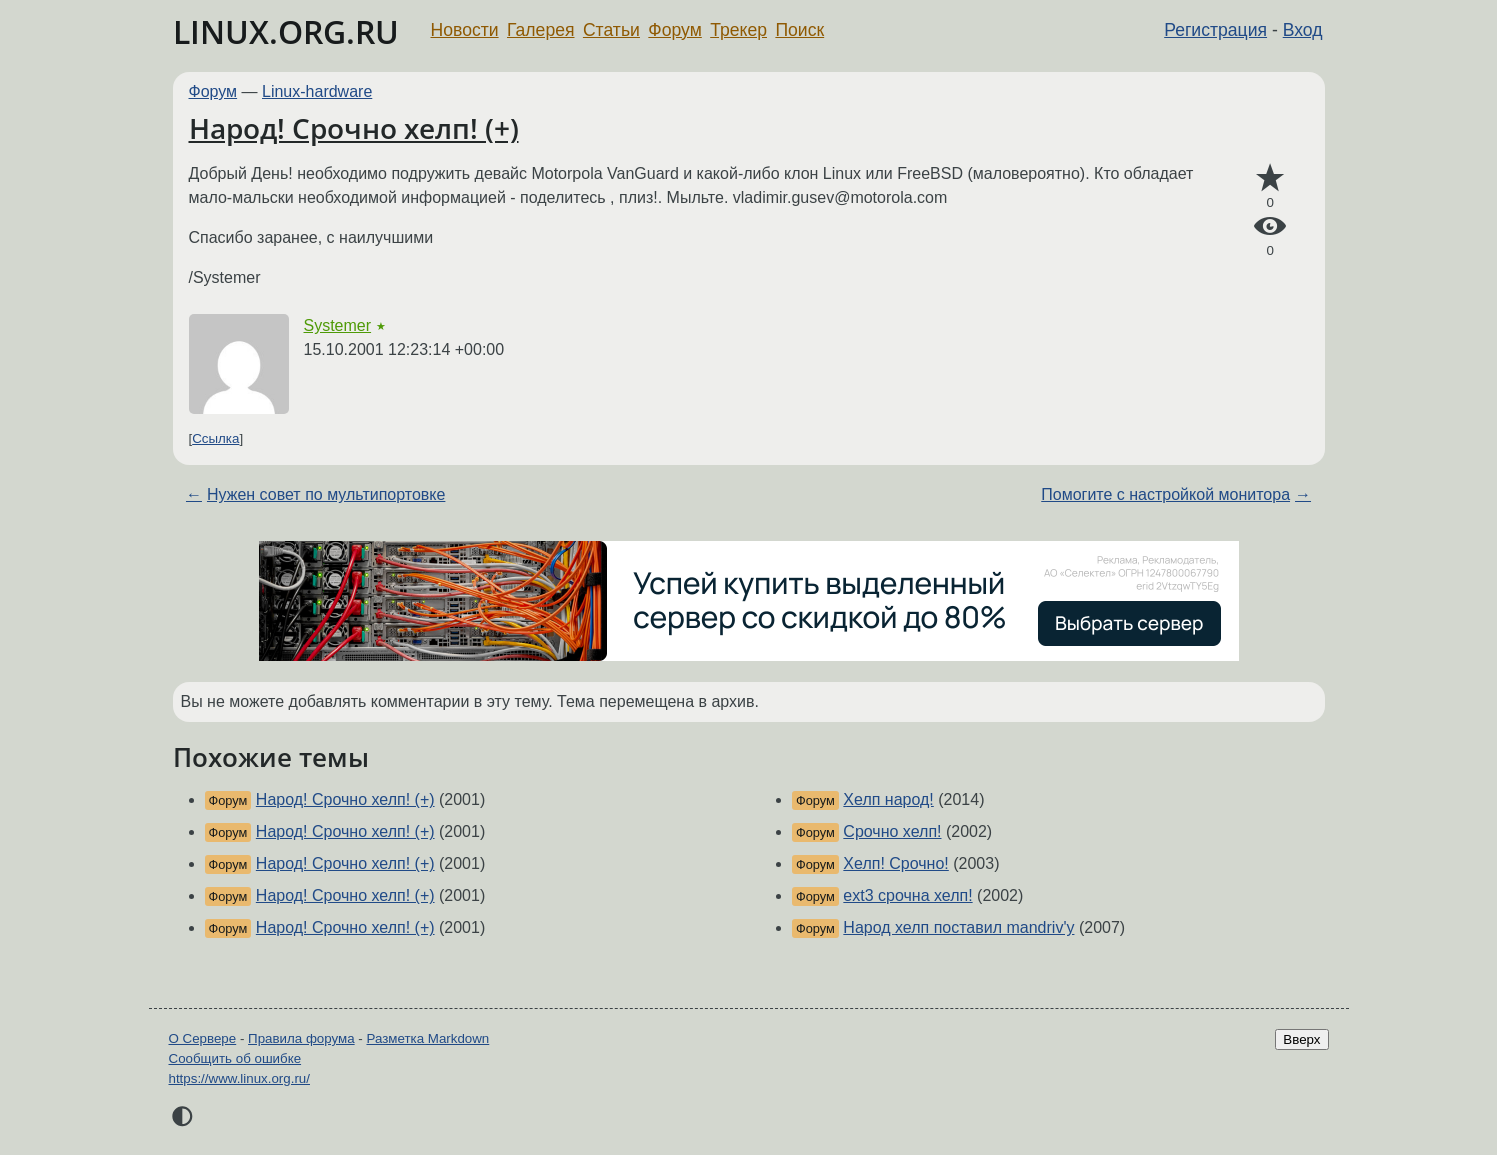  I want to click on Linux-hardware, so click(317, 91).